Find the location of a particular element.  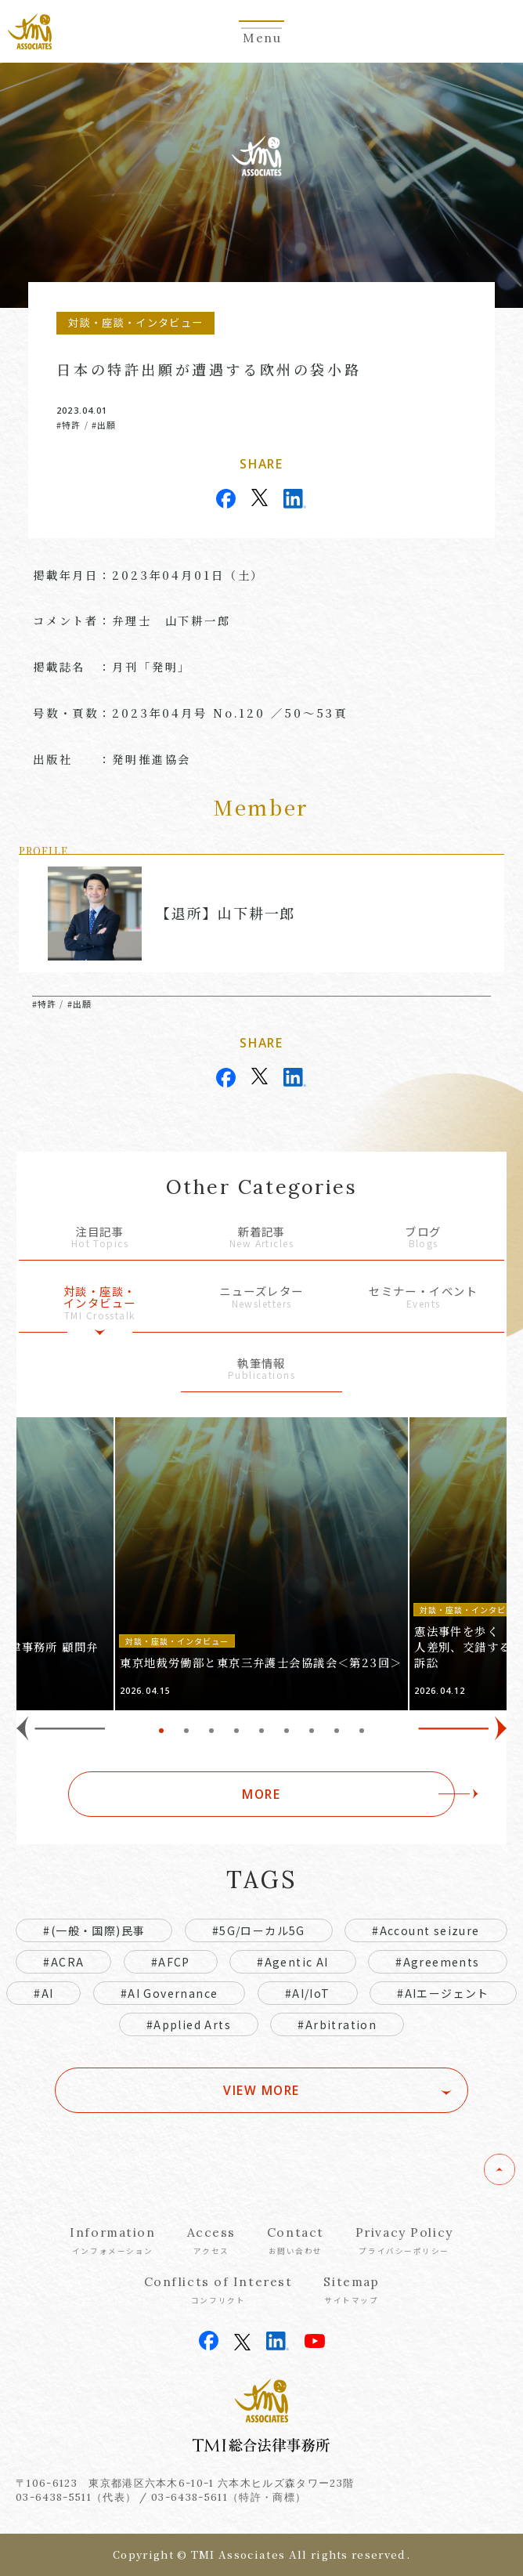

#ACRA is located at coordinates (63, 1962).